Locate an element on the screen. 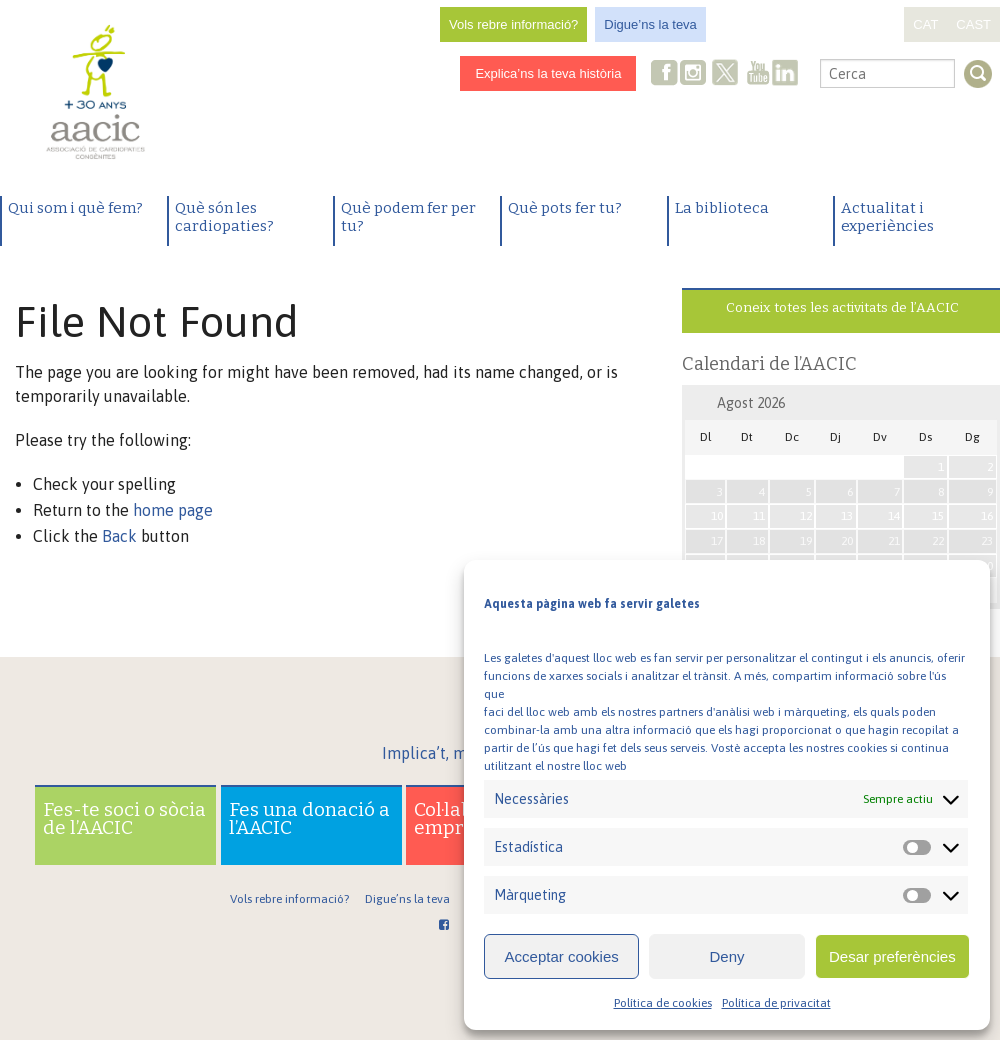 This screenshot has height=1040, width=1000. CAST is located at coordinates (973, 24).